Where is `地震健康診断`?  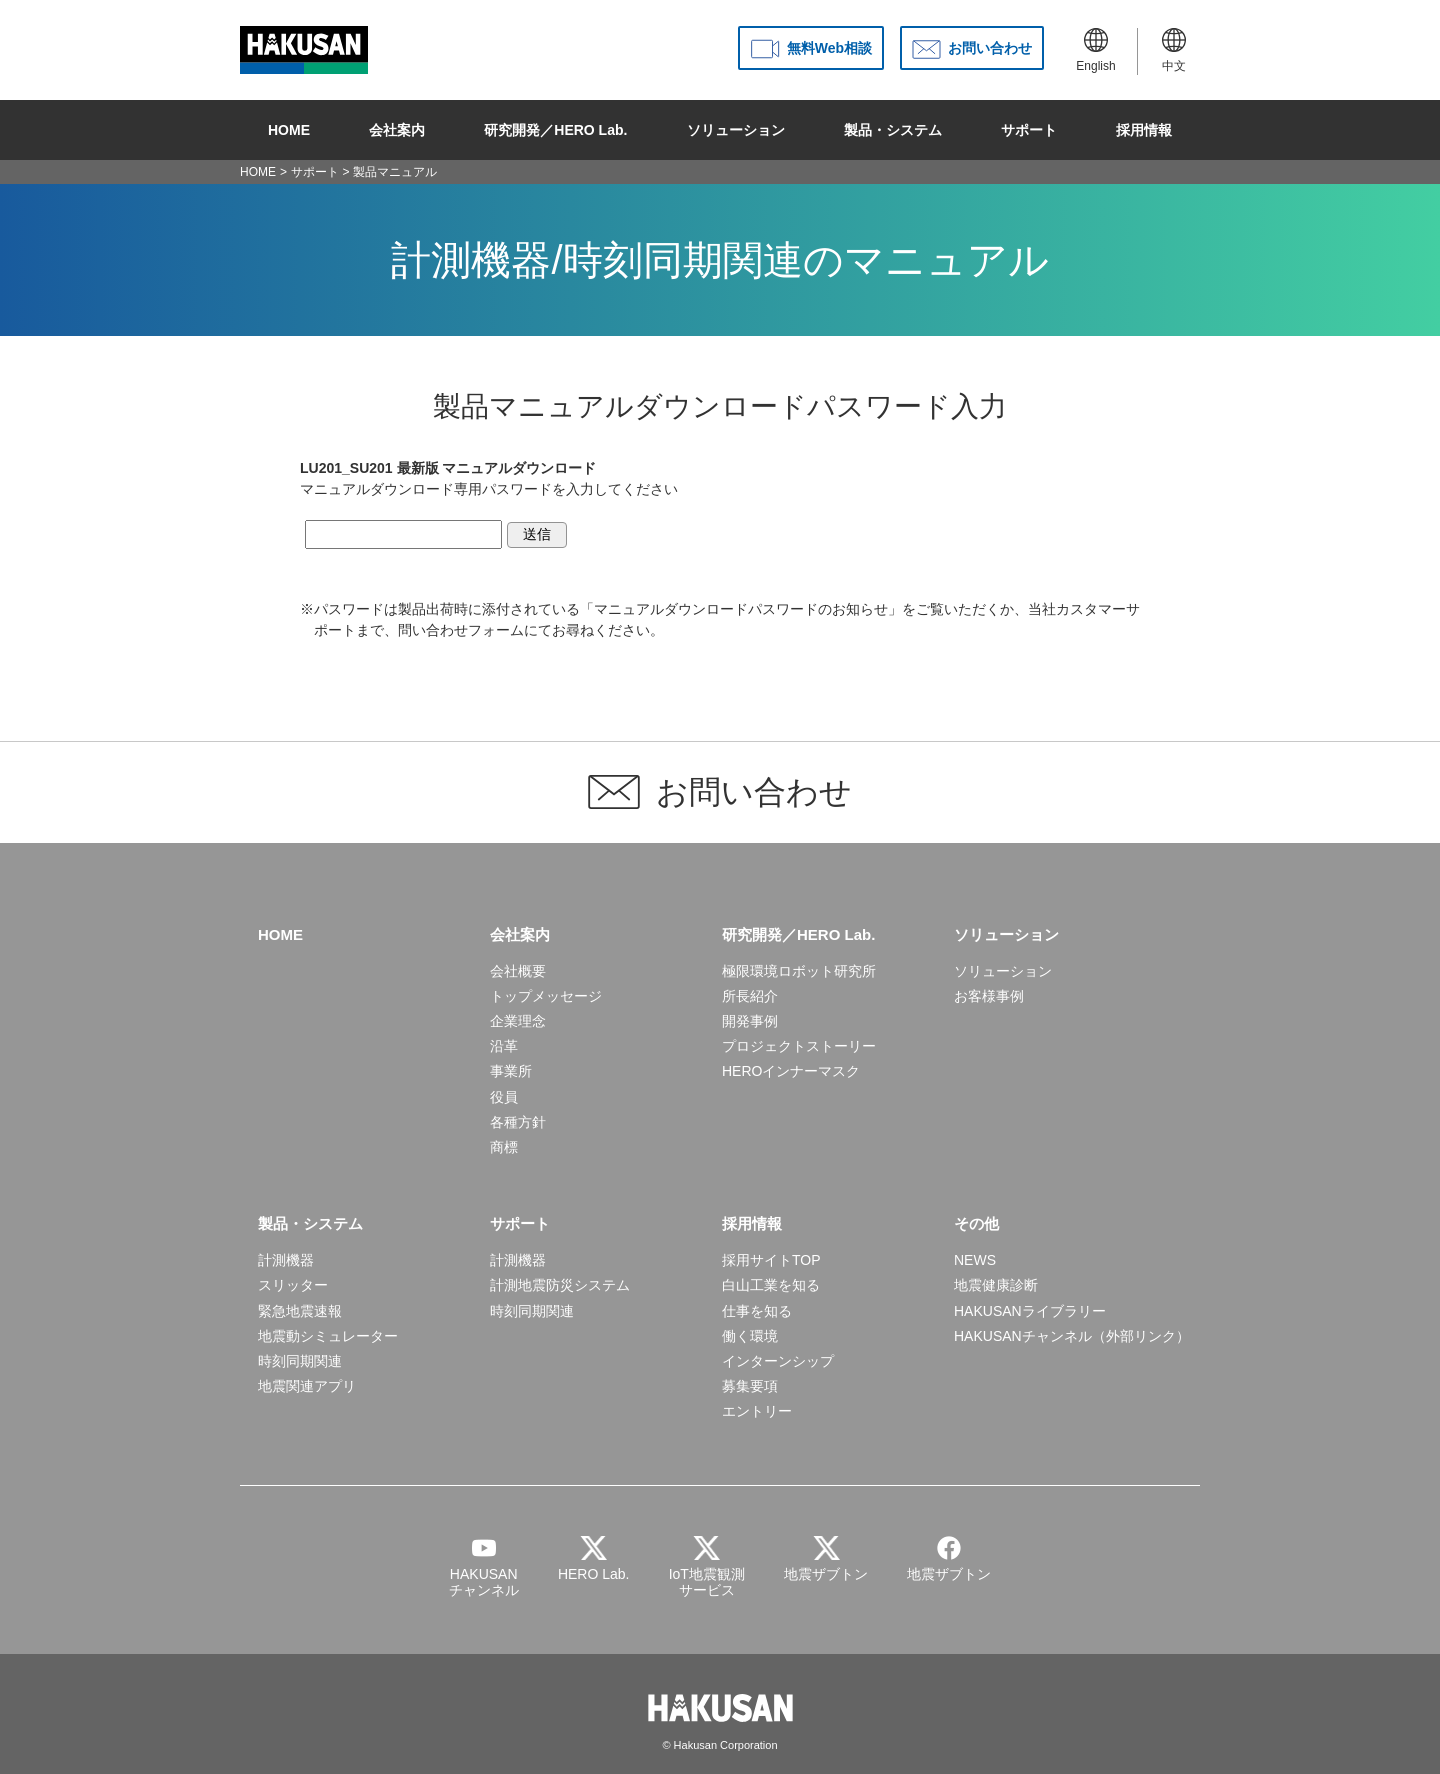 地震健康診断 is located at coordinates (996, 1285).